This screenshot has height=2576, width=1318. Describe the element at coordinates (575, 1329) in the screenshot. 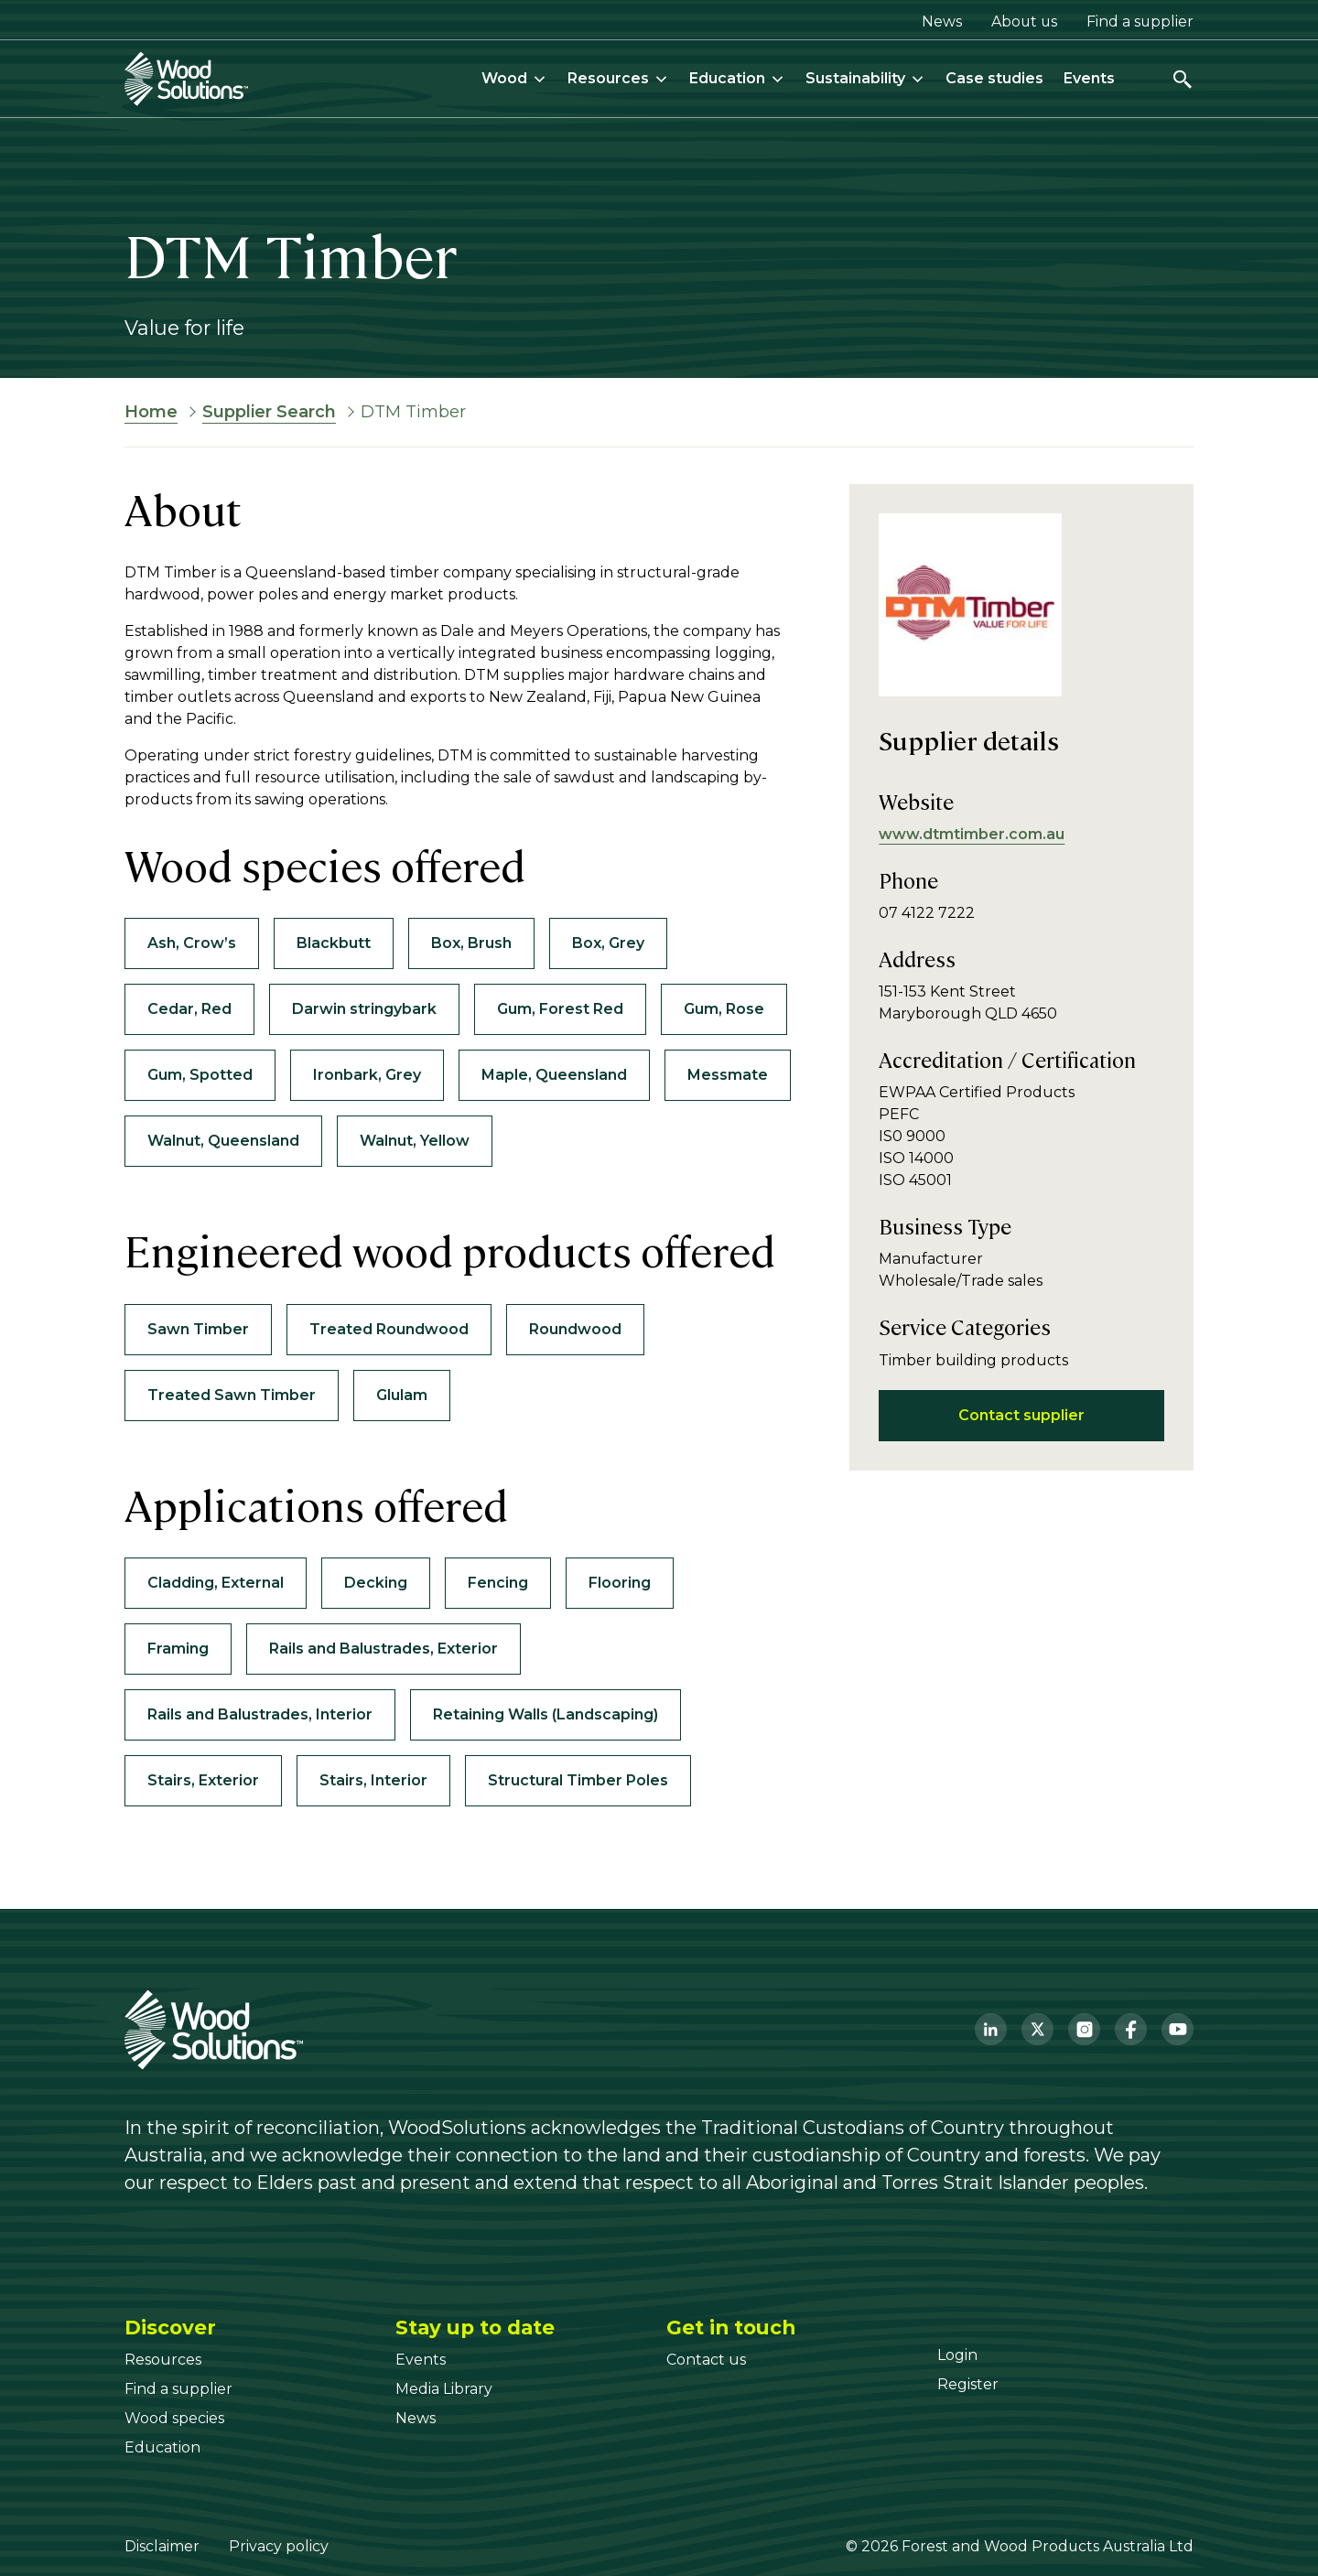

I see `Roundwood` at that location.